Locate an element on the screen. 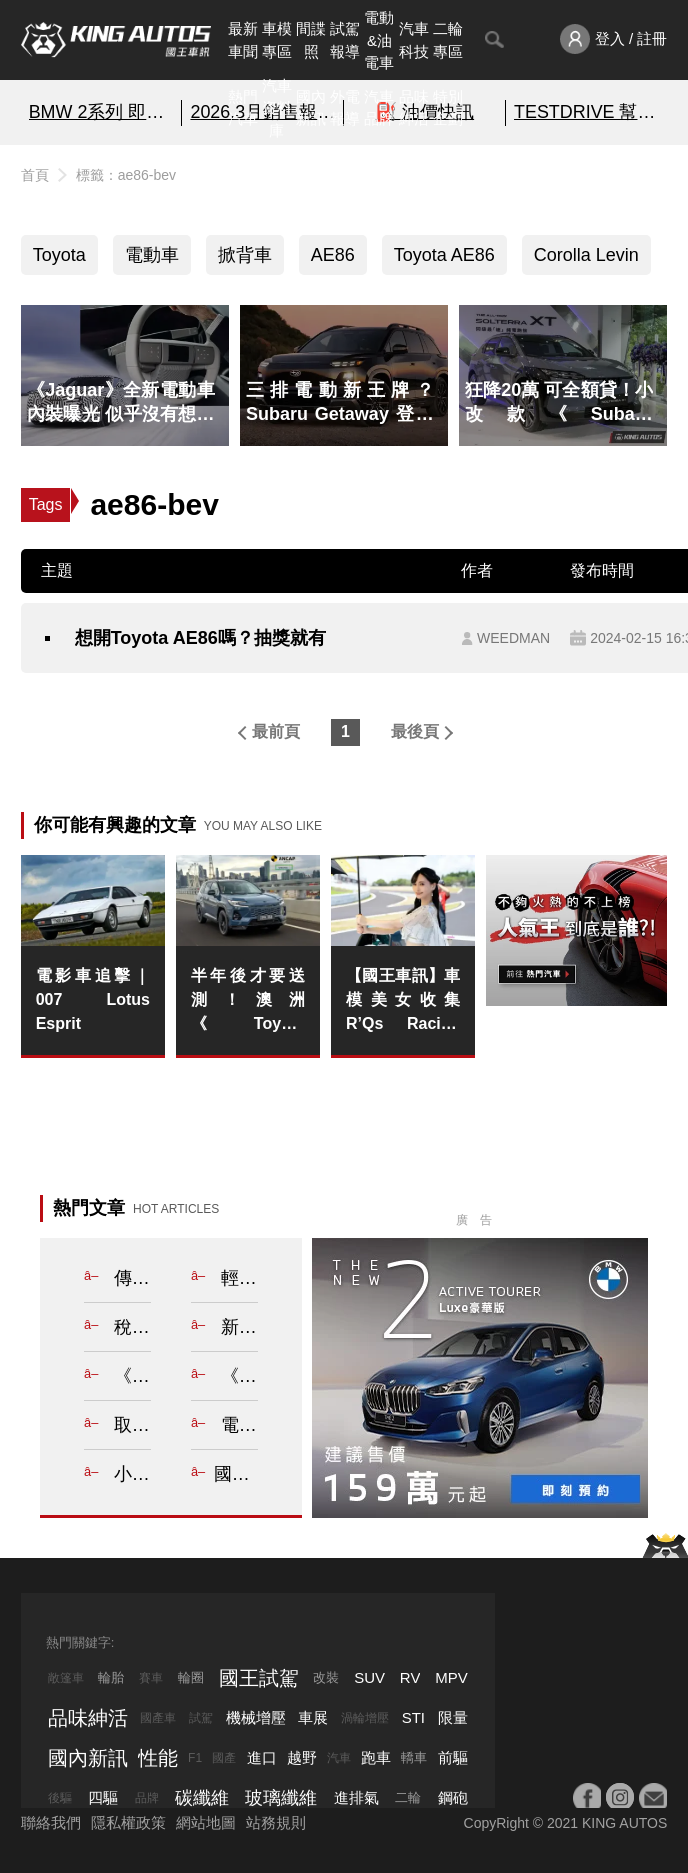 The height and width of the screenshot is (1873, 688). 賽車 is located at coordinates (151, 1678).